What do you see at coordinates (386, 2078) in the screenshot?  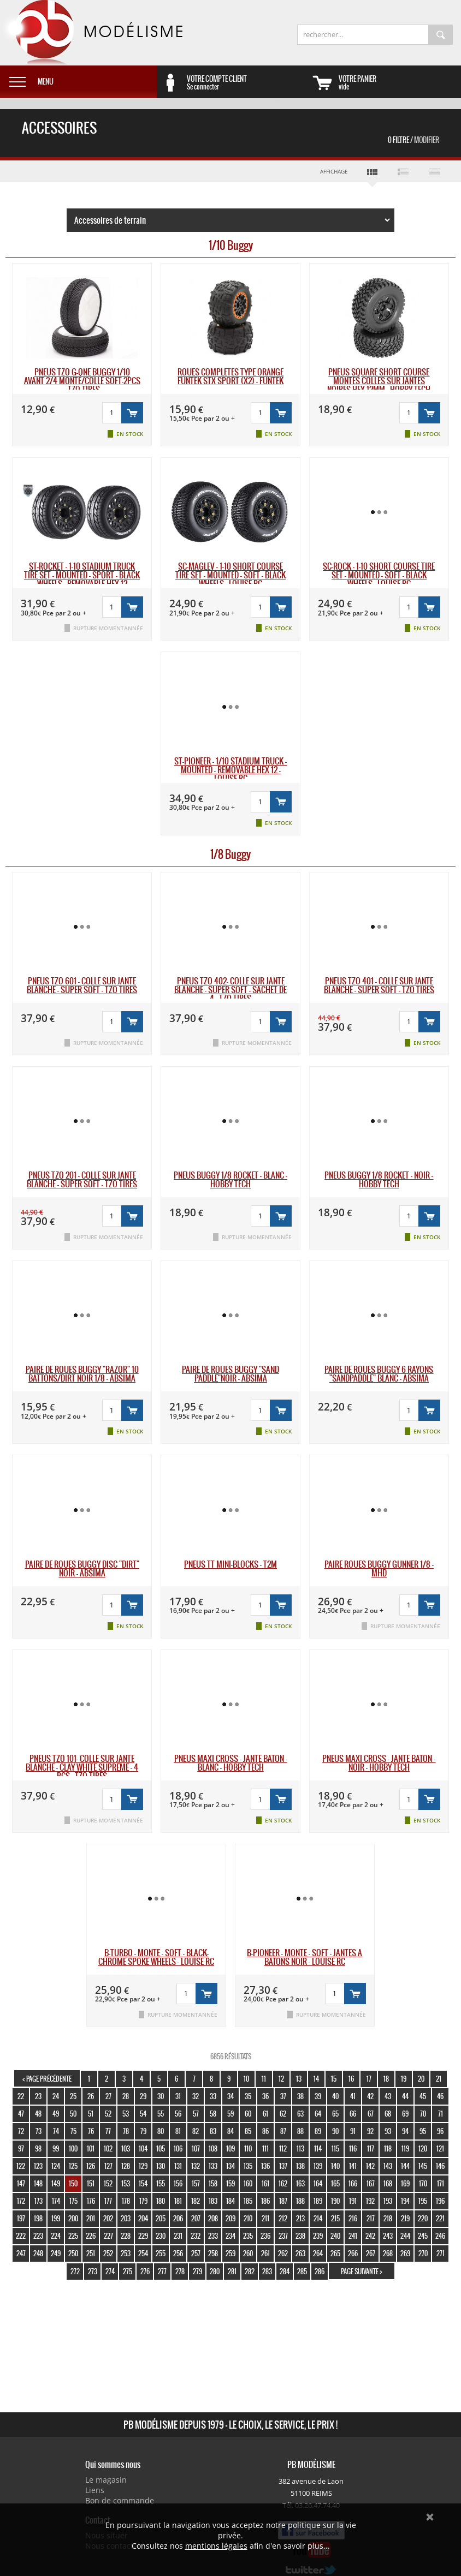 I see `18` at bounding box center [386, 2078].